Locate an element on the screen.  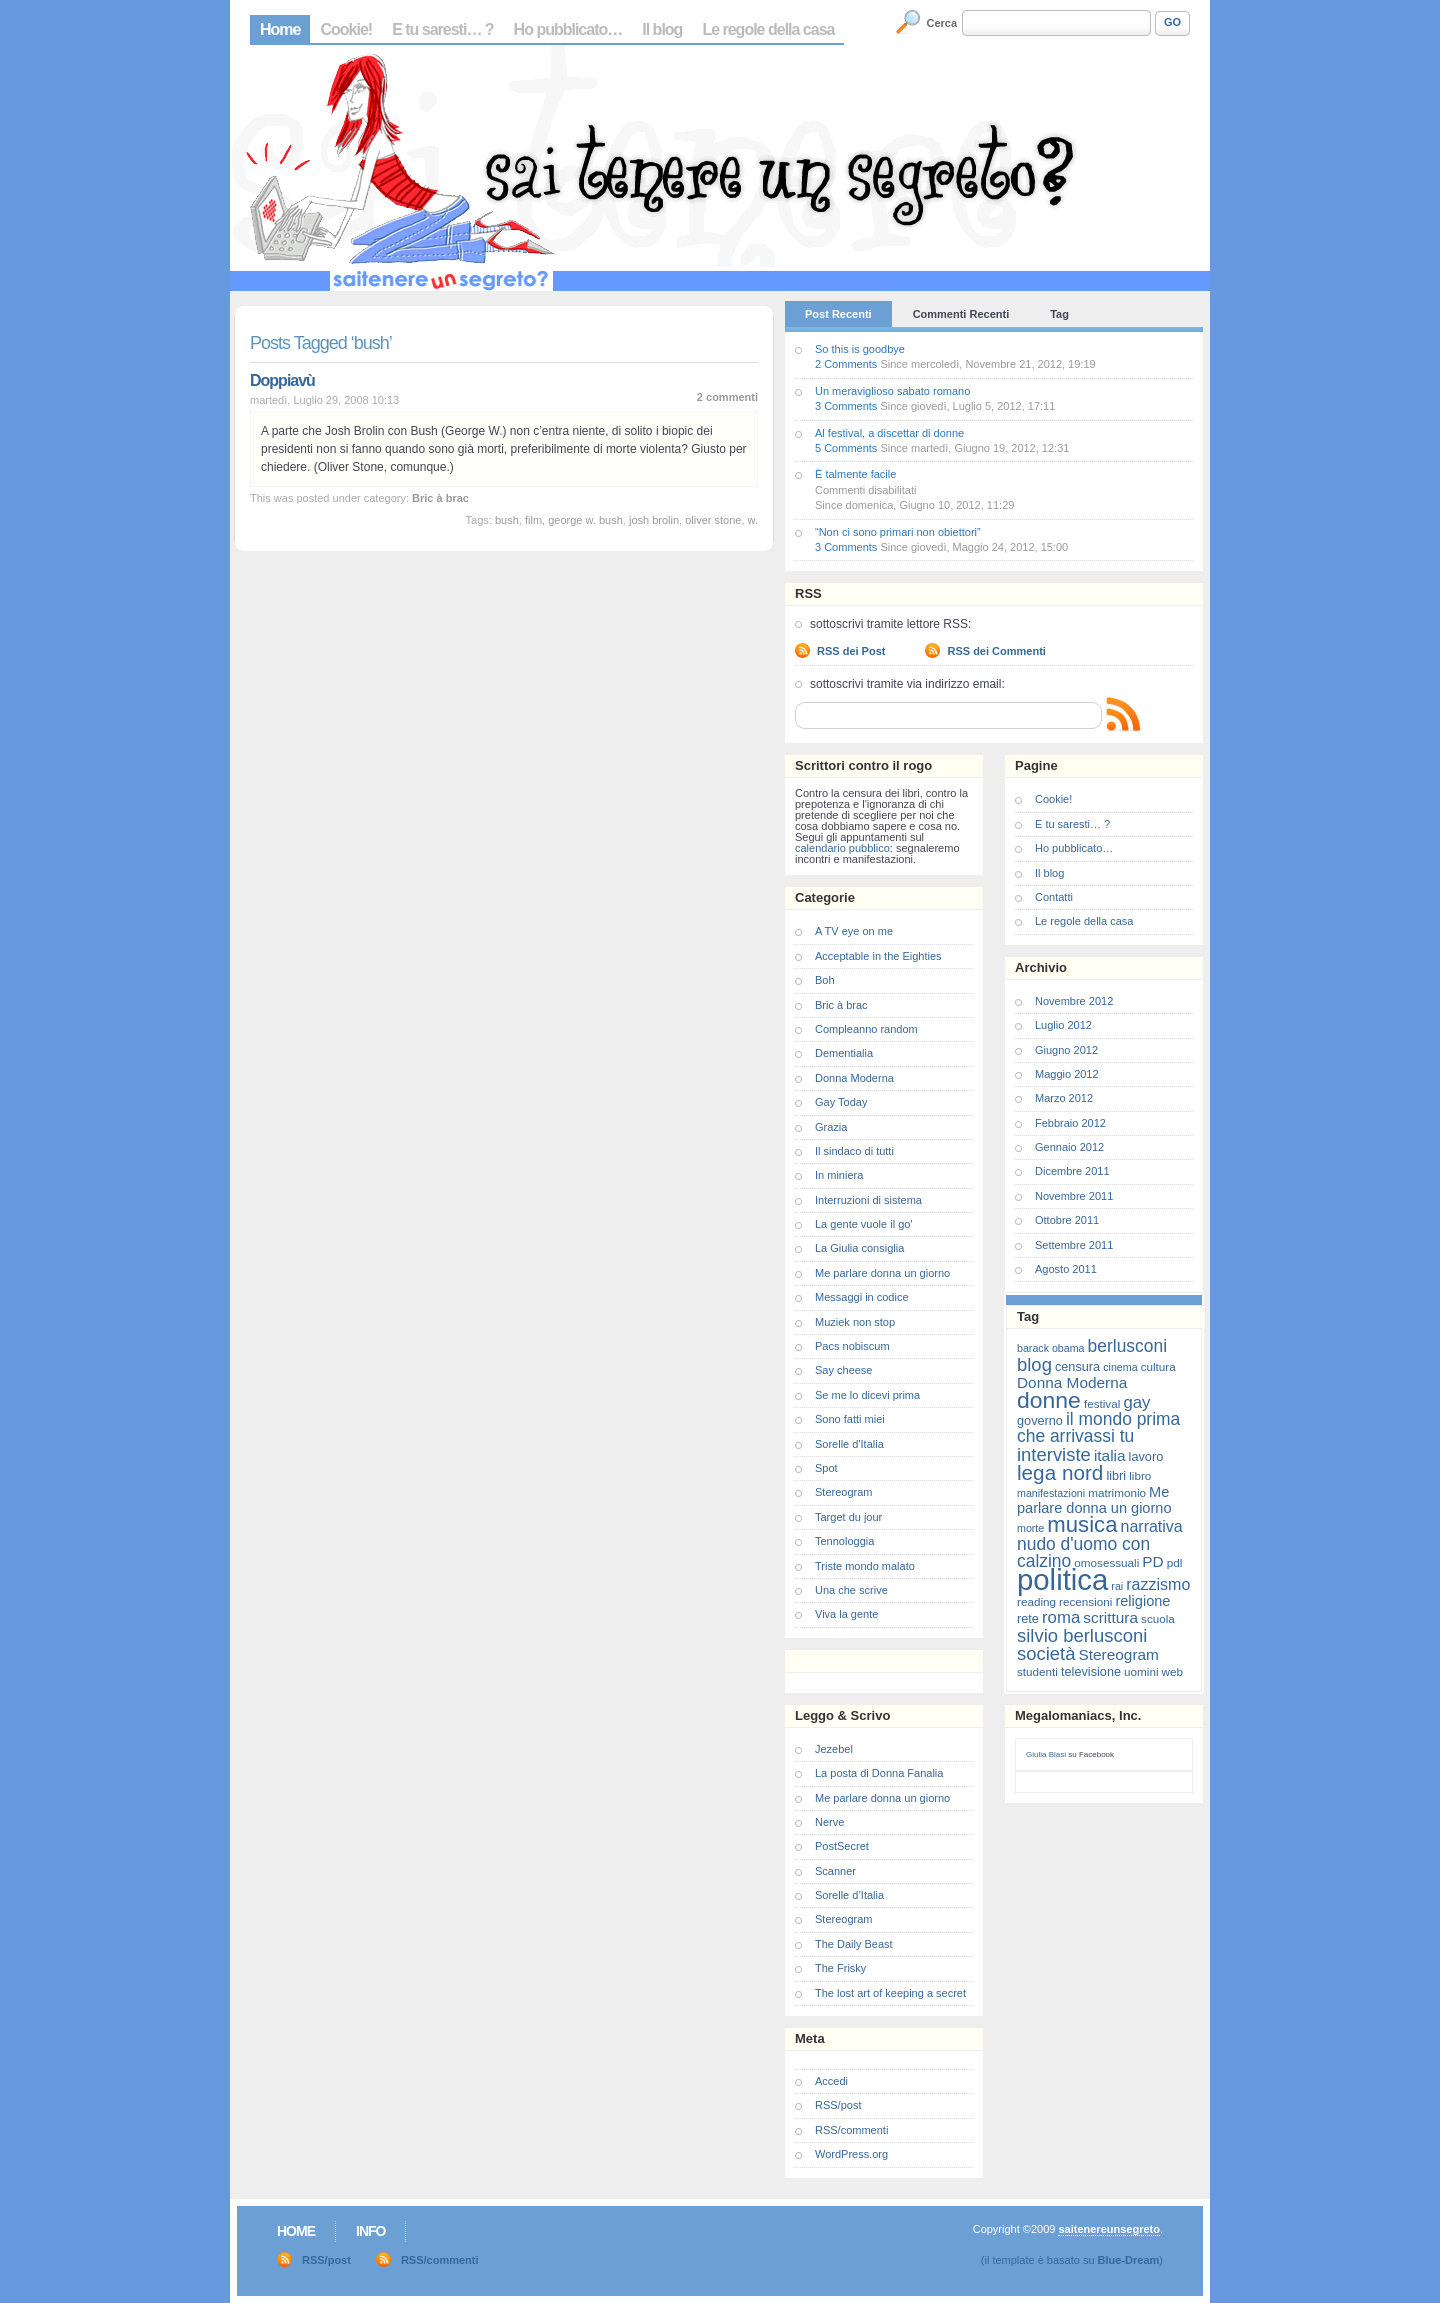
Se me lo dicevi prima is located at coordinates (867, 1395).